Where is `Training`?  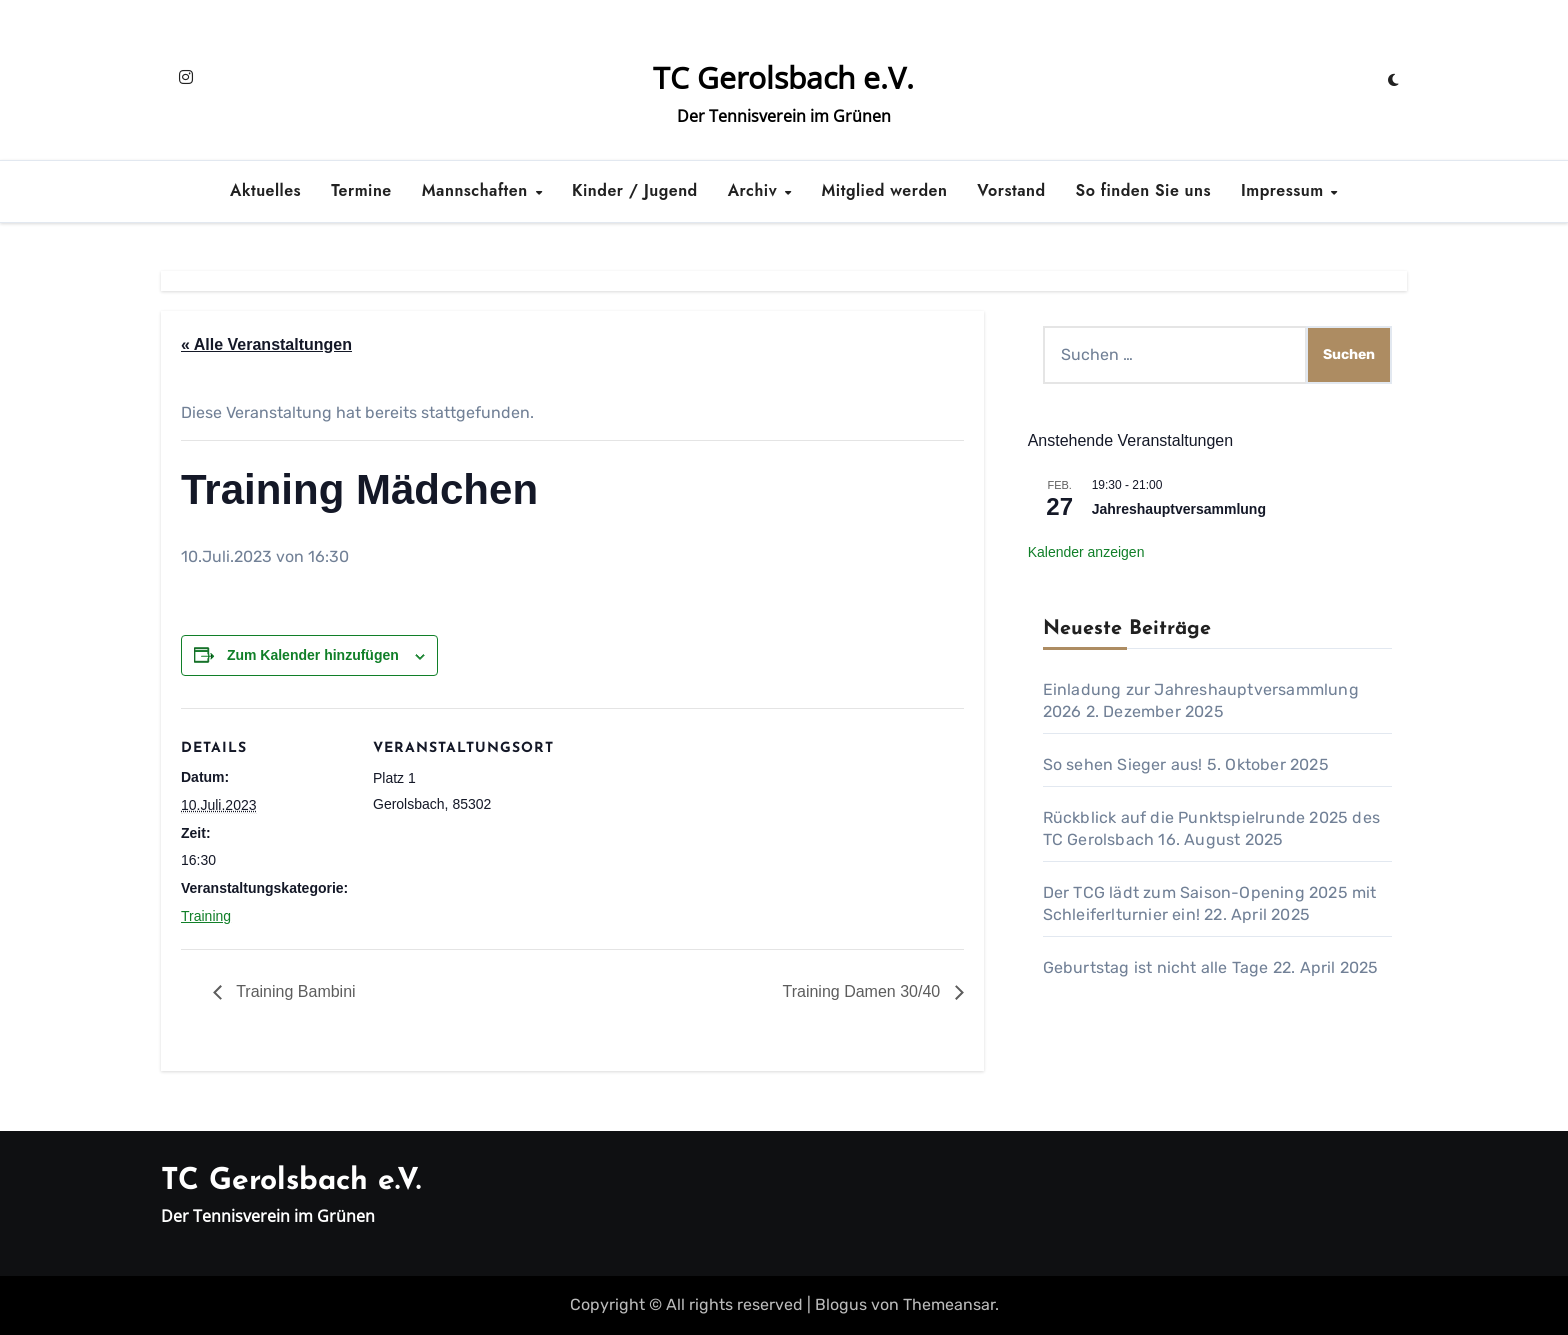 Training is located at coordinates (206, 916).